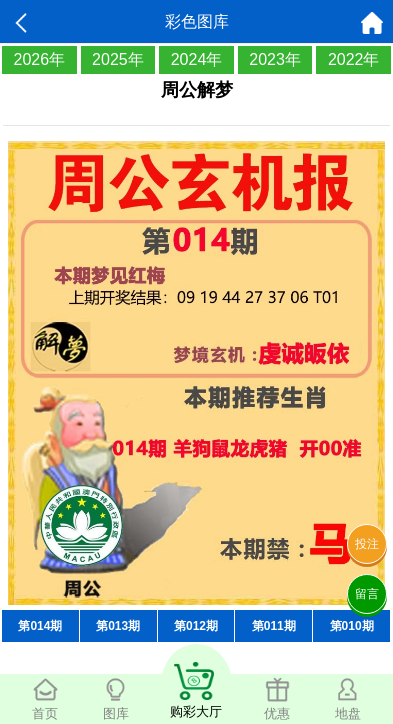 The image size is (393, 724). I want to click on 投注, so click(367, 544).